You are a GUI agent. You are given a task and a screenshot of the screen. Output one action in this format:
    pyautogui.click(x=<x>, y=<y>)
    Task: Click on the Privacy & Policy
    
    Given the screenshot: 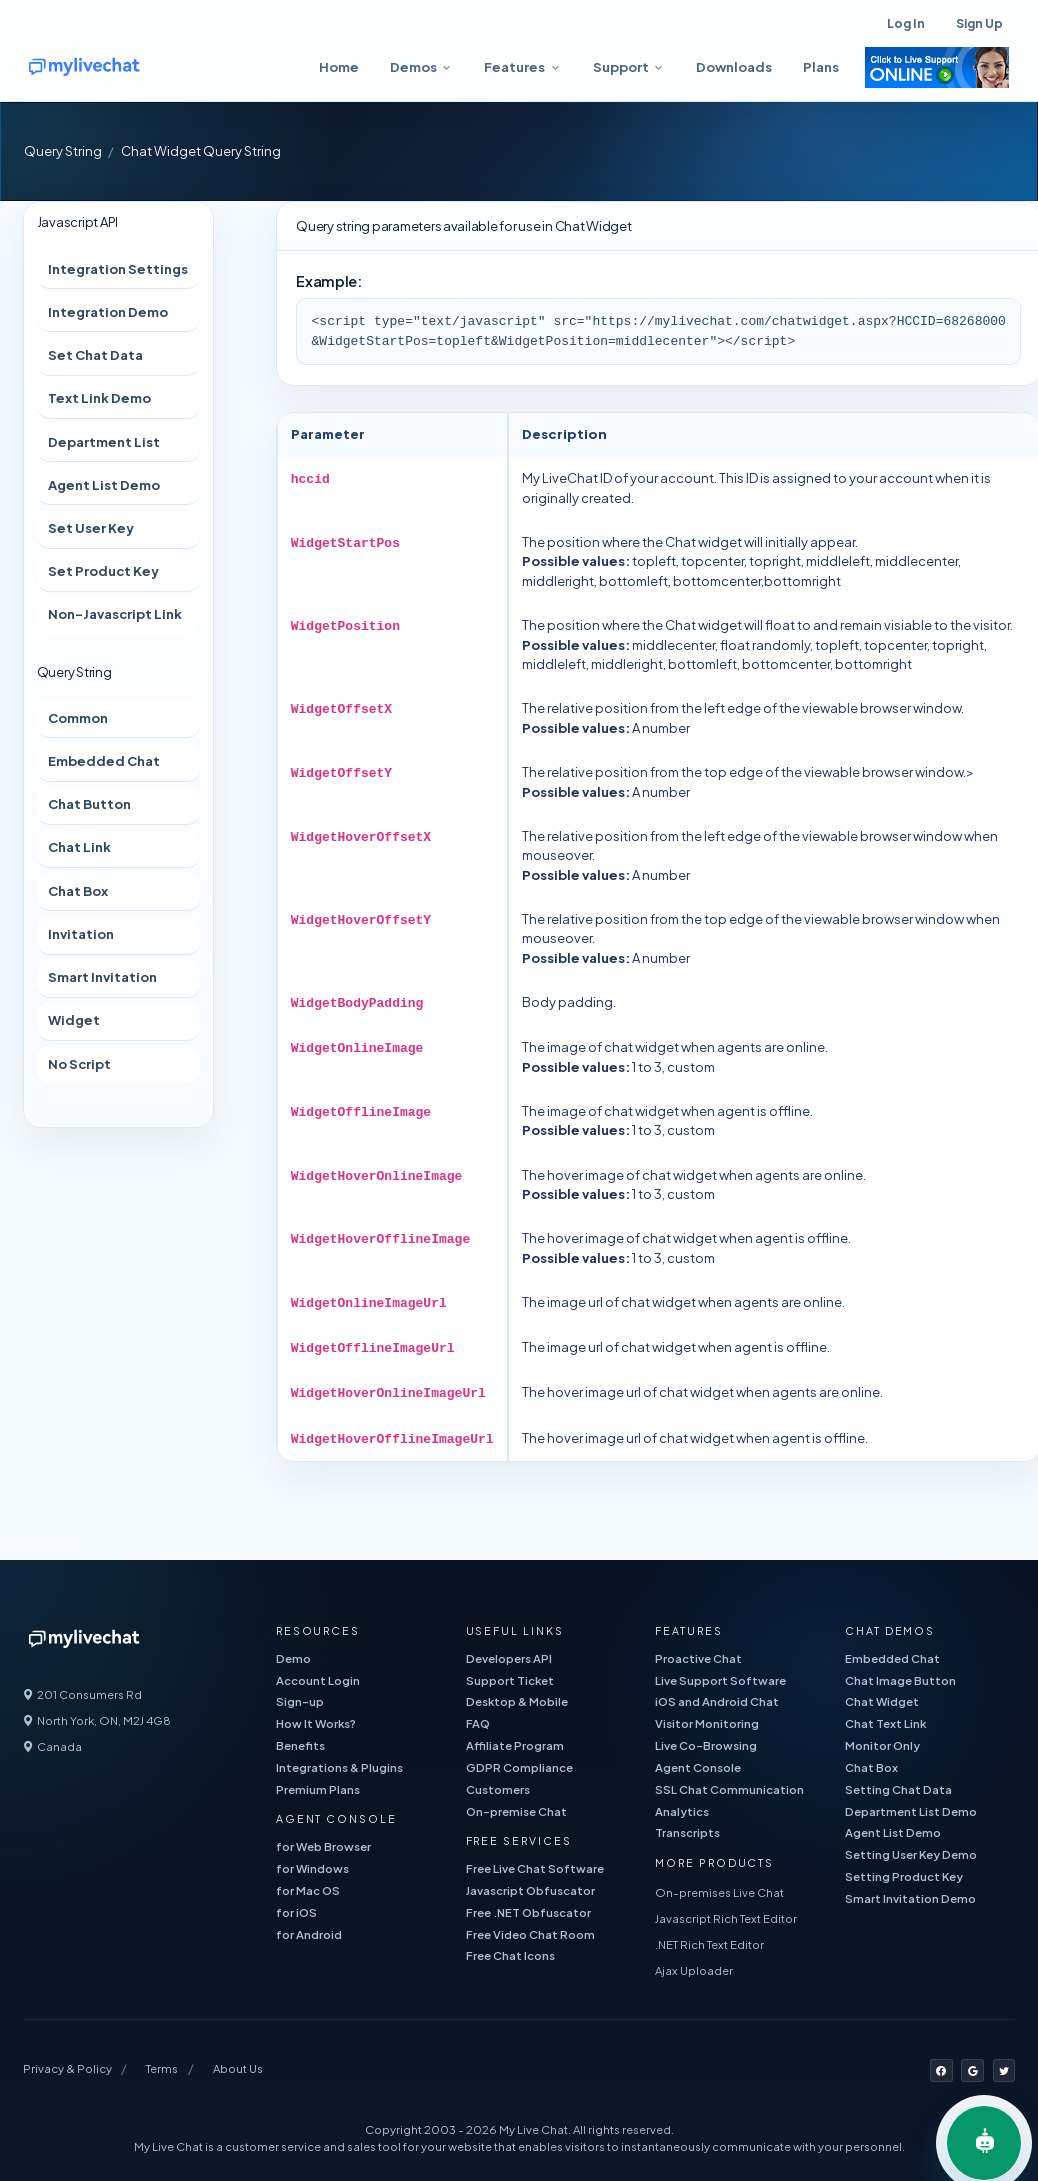 What is the action you would take?
    pyautogui.click(x=67, y=2068)
    